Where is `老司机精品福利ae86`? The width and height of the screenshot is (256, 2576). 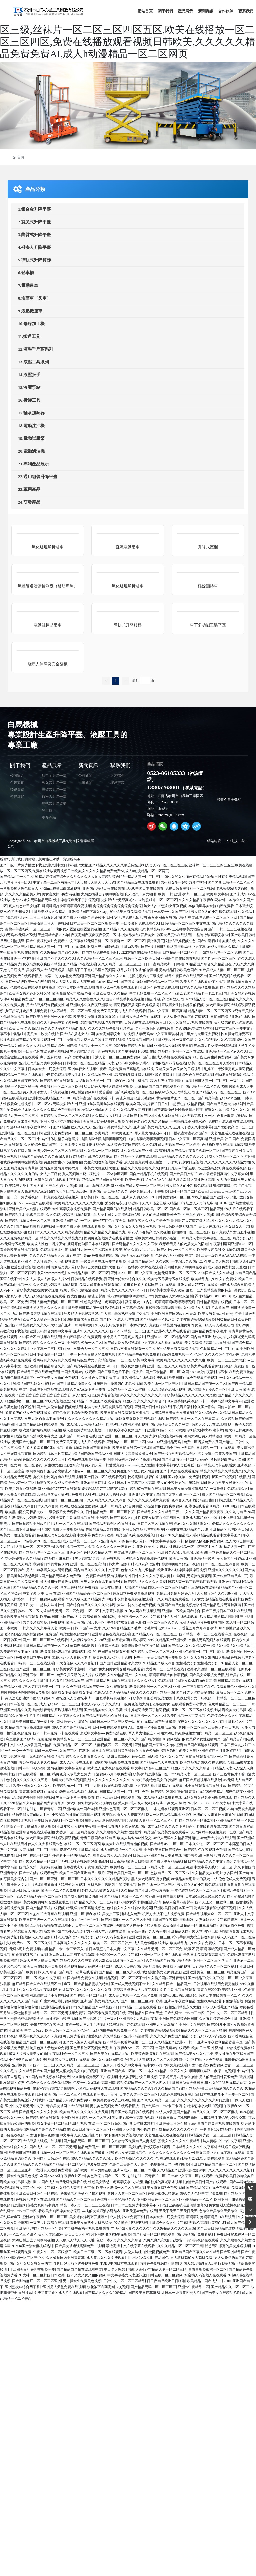 老司机精品福利ae86 is located at coordinates (155, 1204).